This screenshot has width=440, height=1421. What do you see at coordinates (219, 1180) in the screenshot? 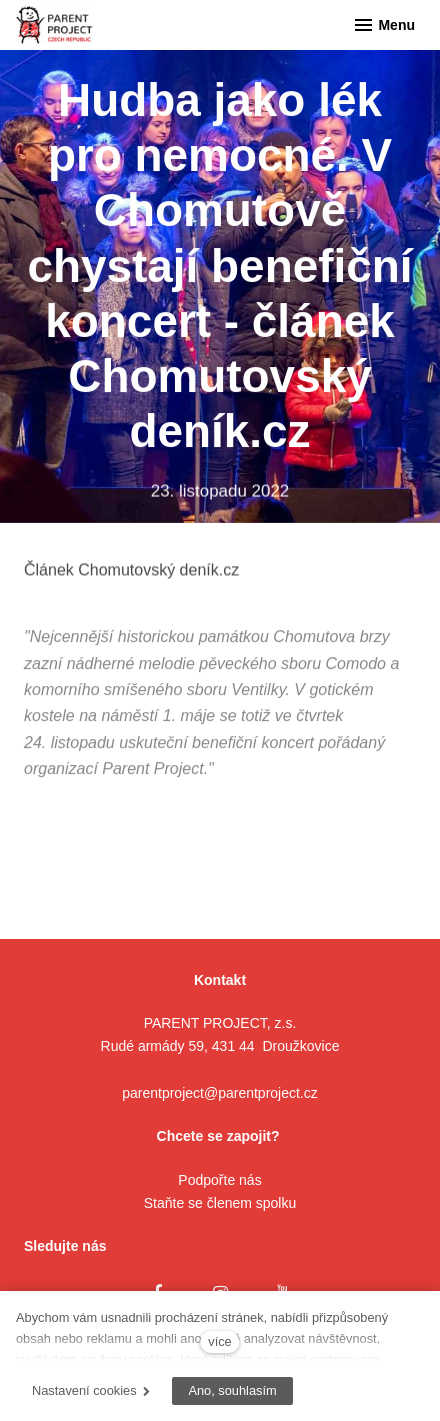
I see `Podpořte nás` at bounding box center [219, 1180].